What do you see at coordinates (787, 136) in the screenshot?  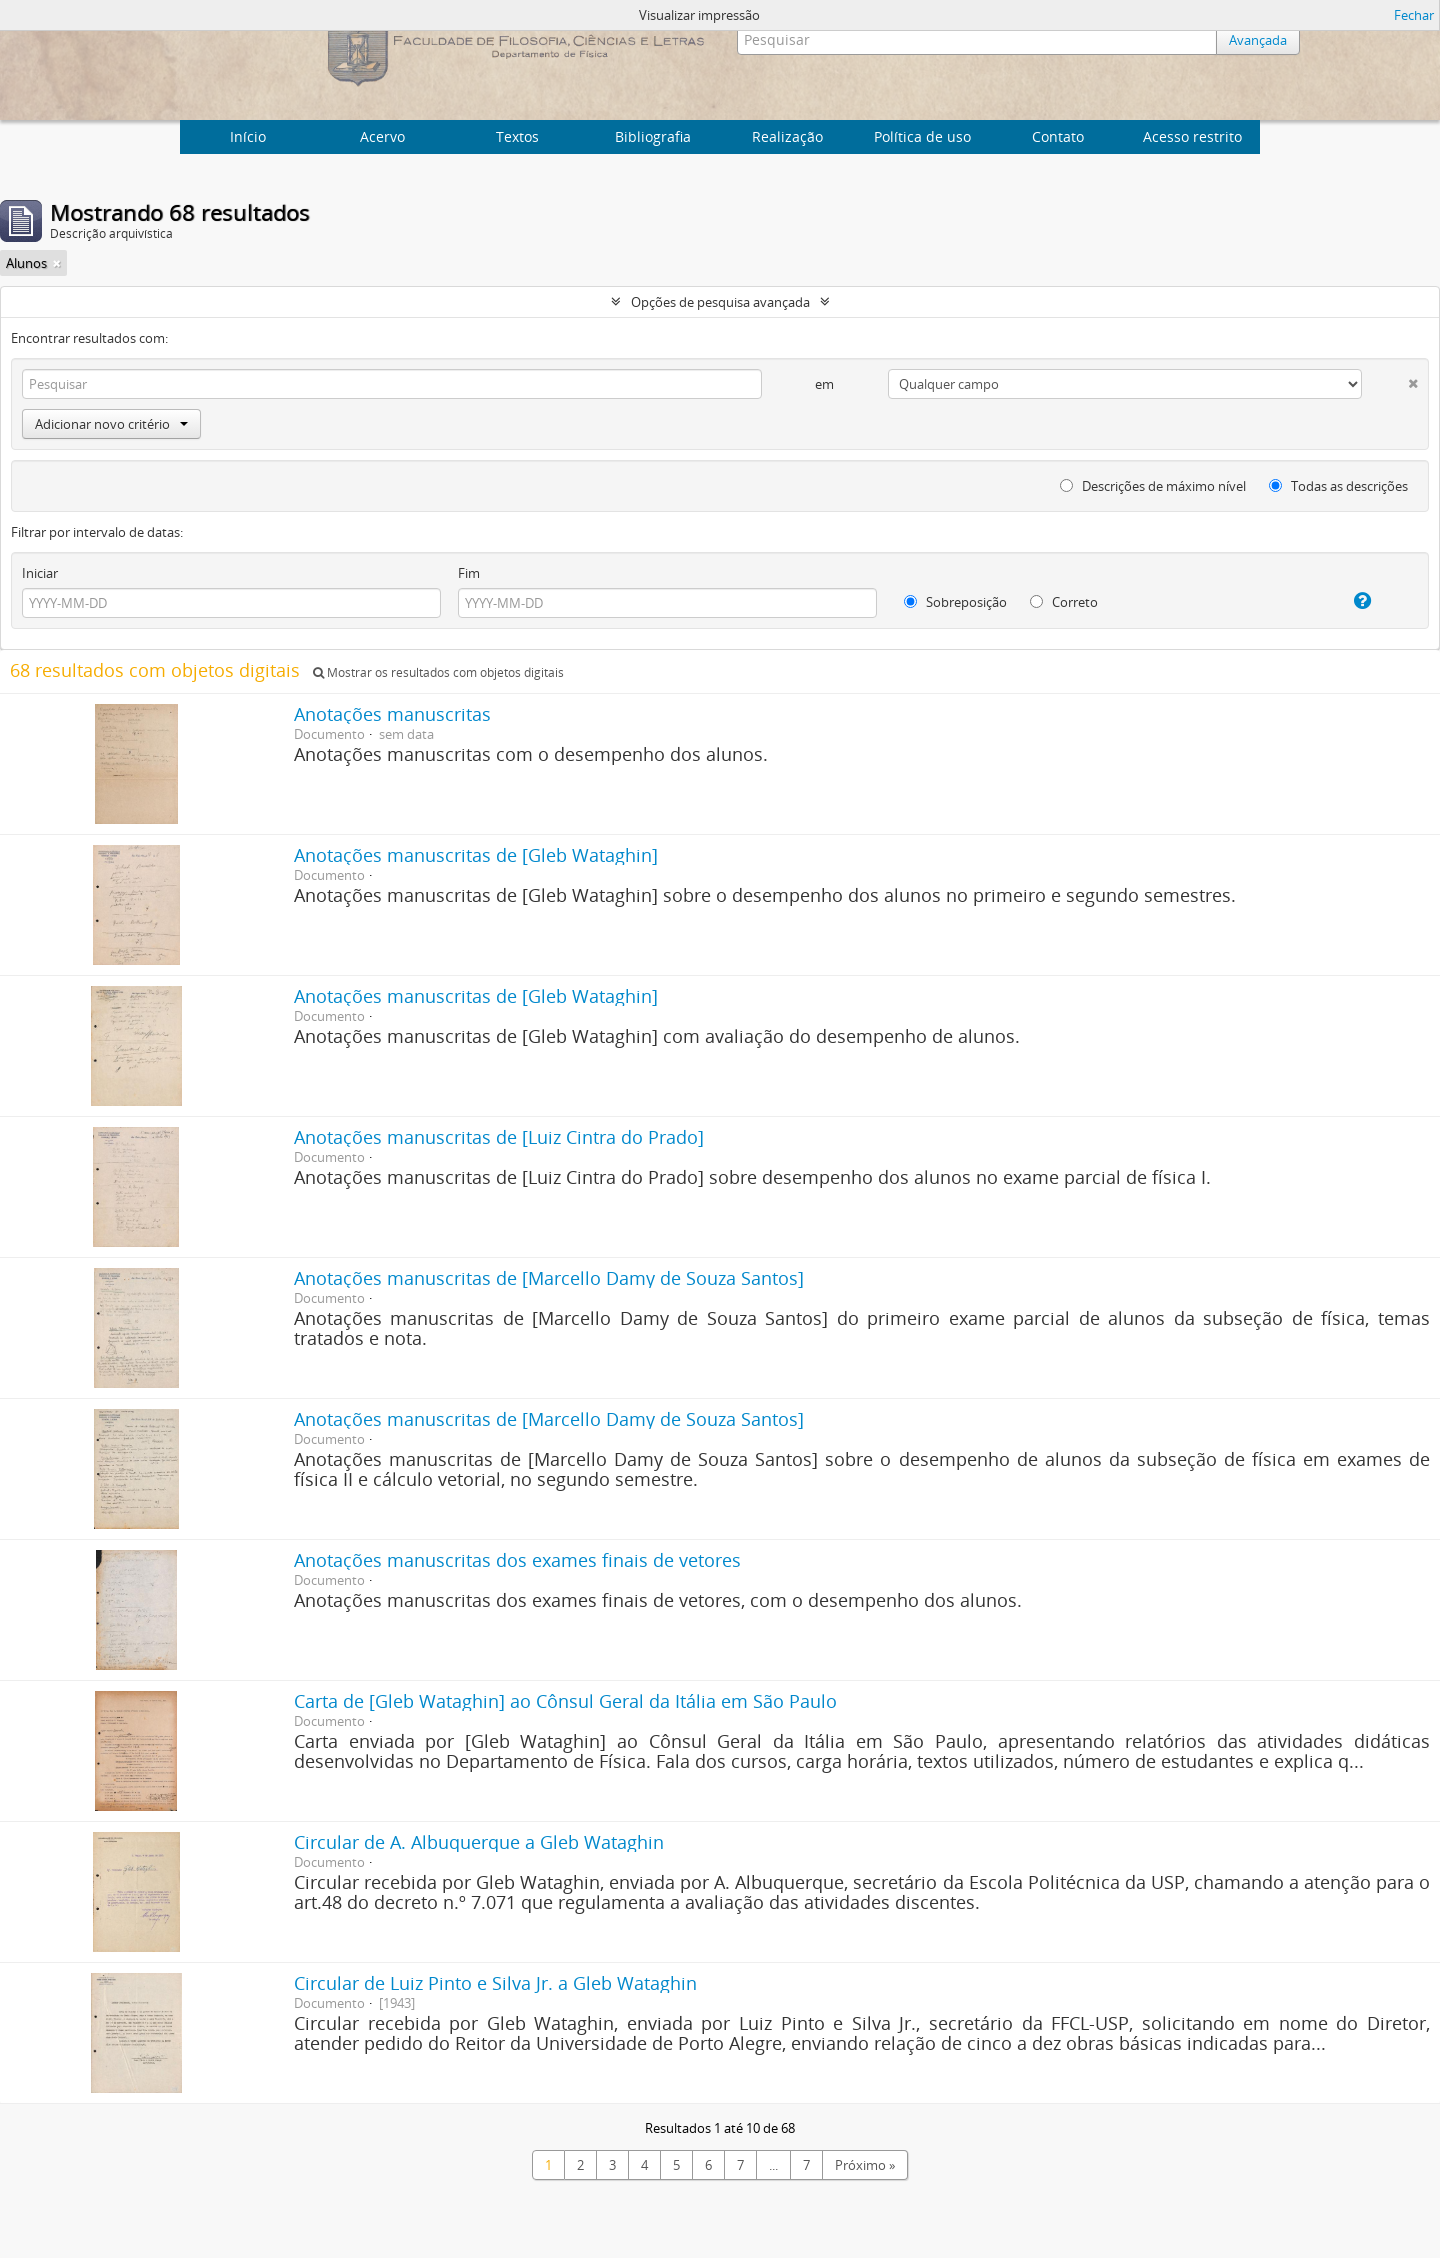 I see `Realização` at bounding box center [787, 136].